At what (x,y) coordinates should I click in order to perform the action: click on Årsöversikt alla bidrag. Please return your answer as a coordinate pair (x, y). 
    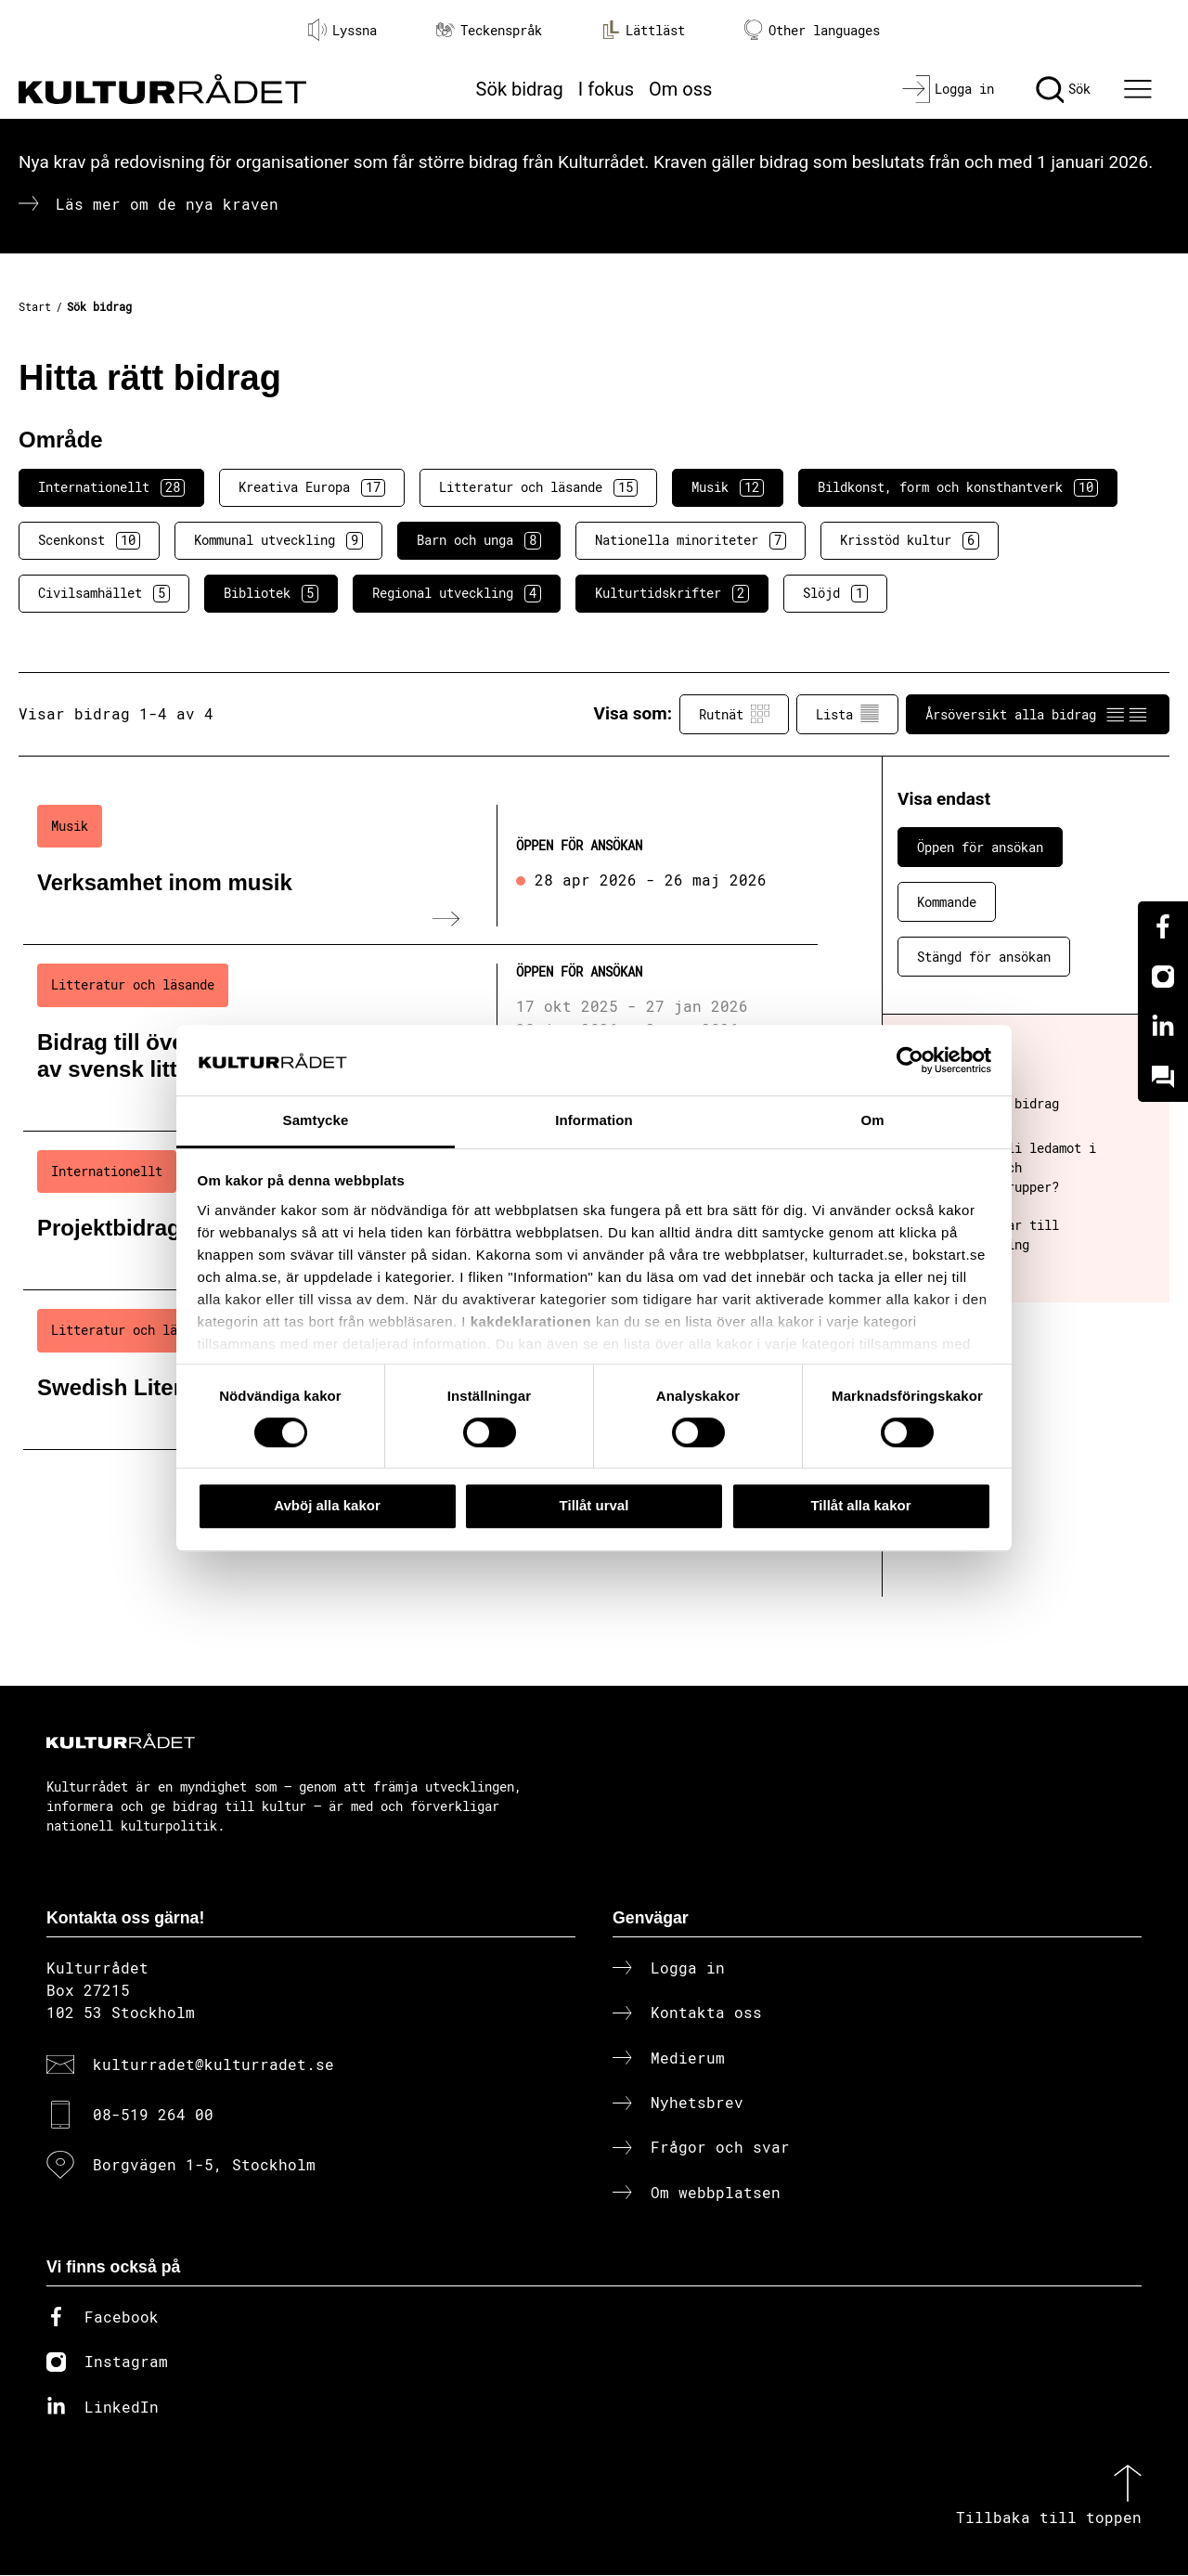
    Looking at the image, I should click on (1037, 714).